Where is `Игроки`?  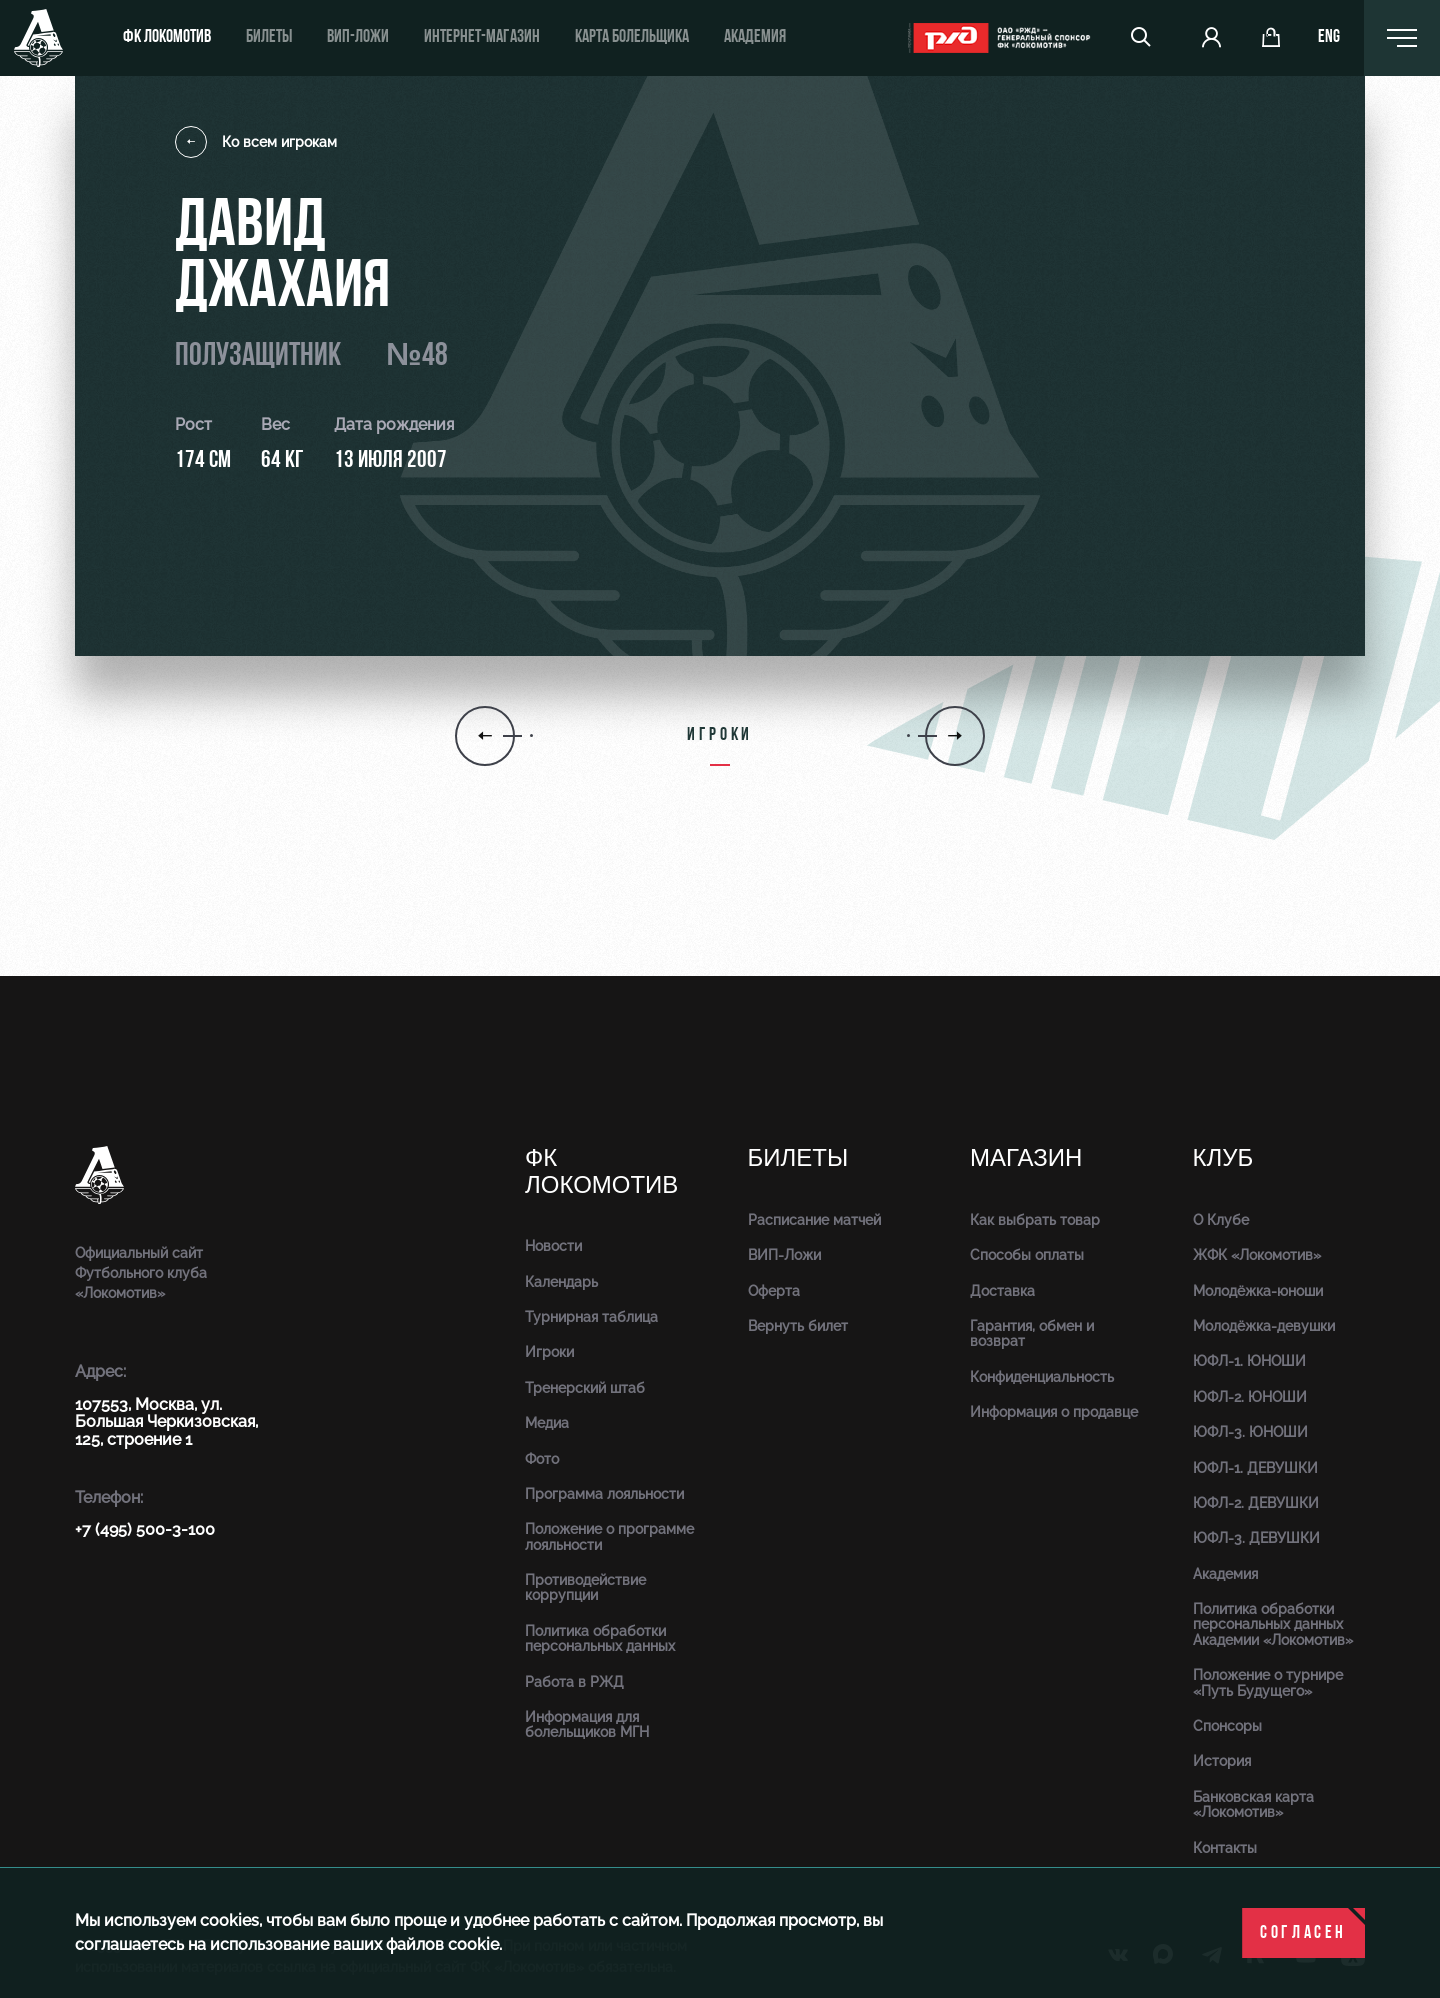 Игроки is located at coordinates (549, 1352).